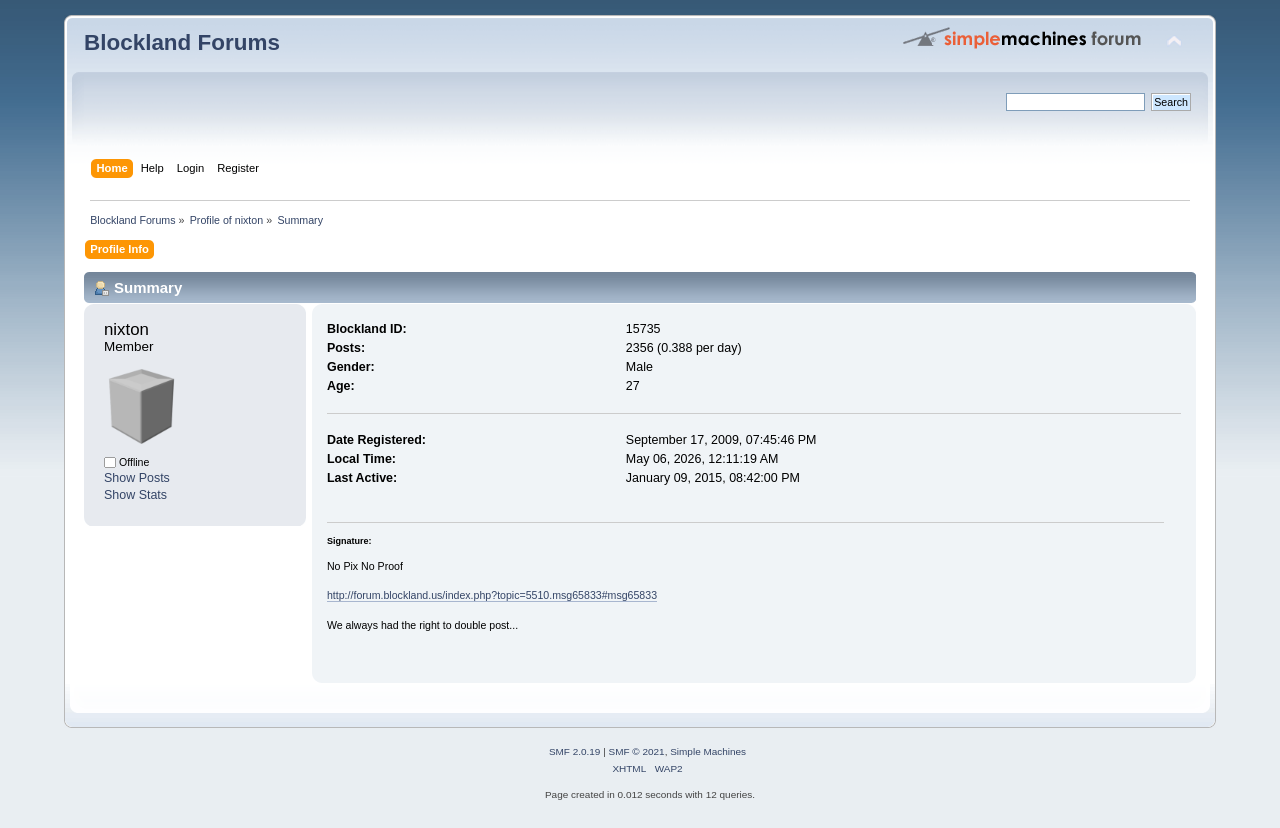  Describe the element at coordinates (135, 495) in the screenshot. I see `Show Stats` at that location.